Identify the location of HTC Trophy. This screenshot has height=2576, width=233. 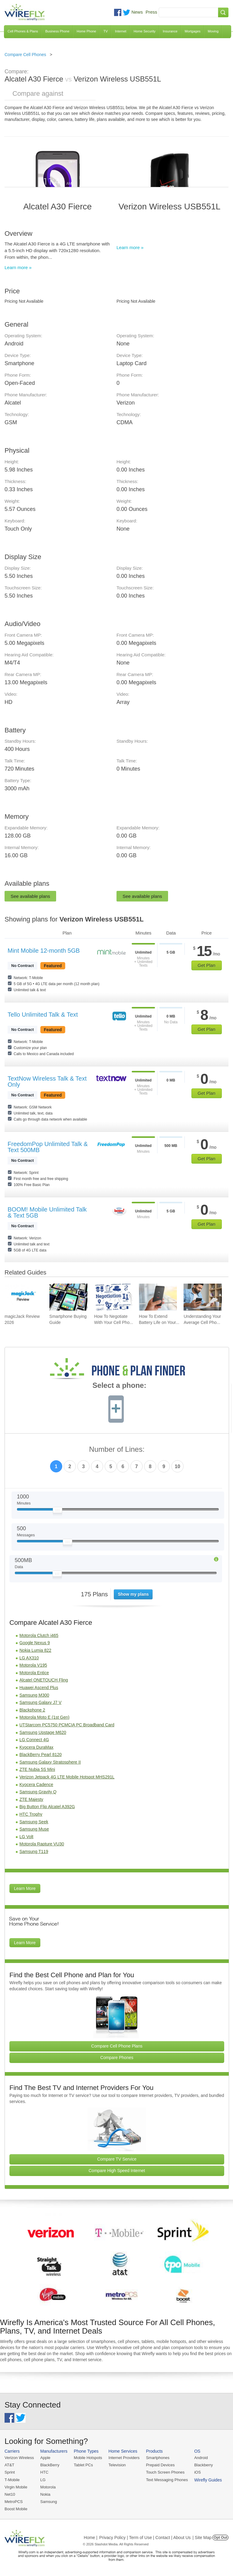
(30, 1814).